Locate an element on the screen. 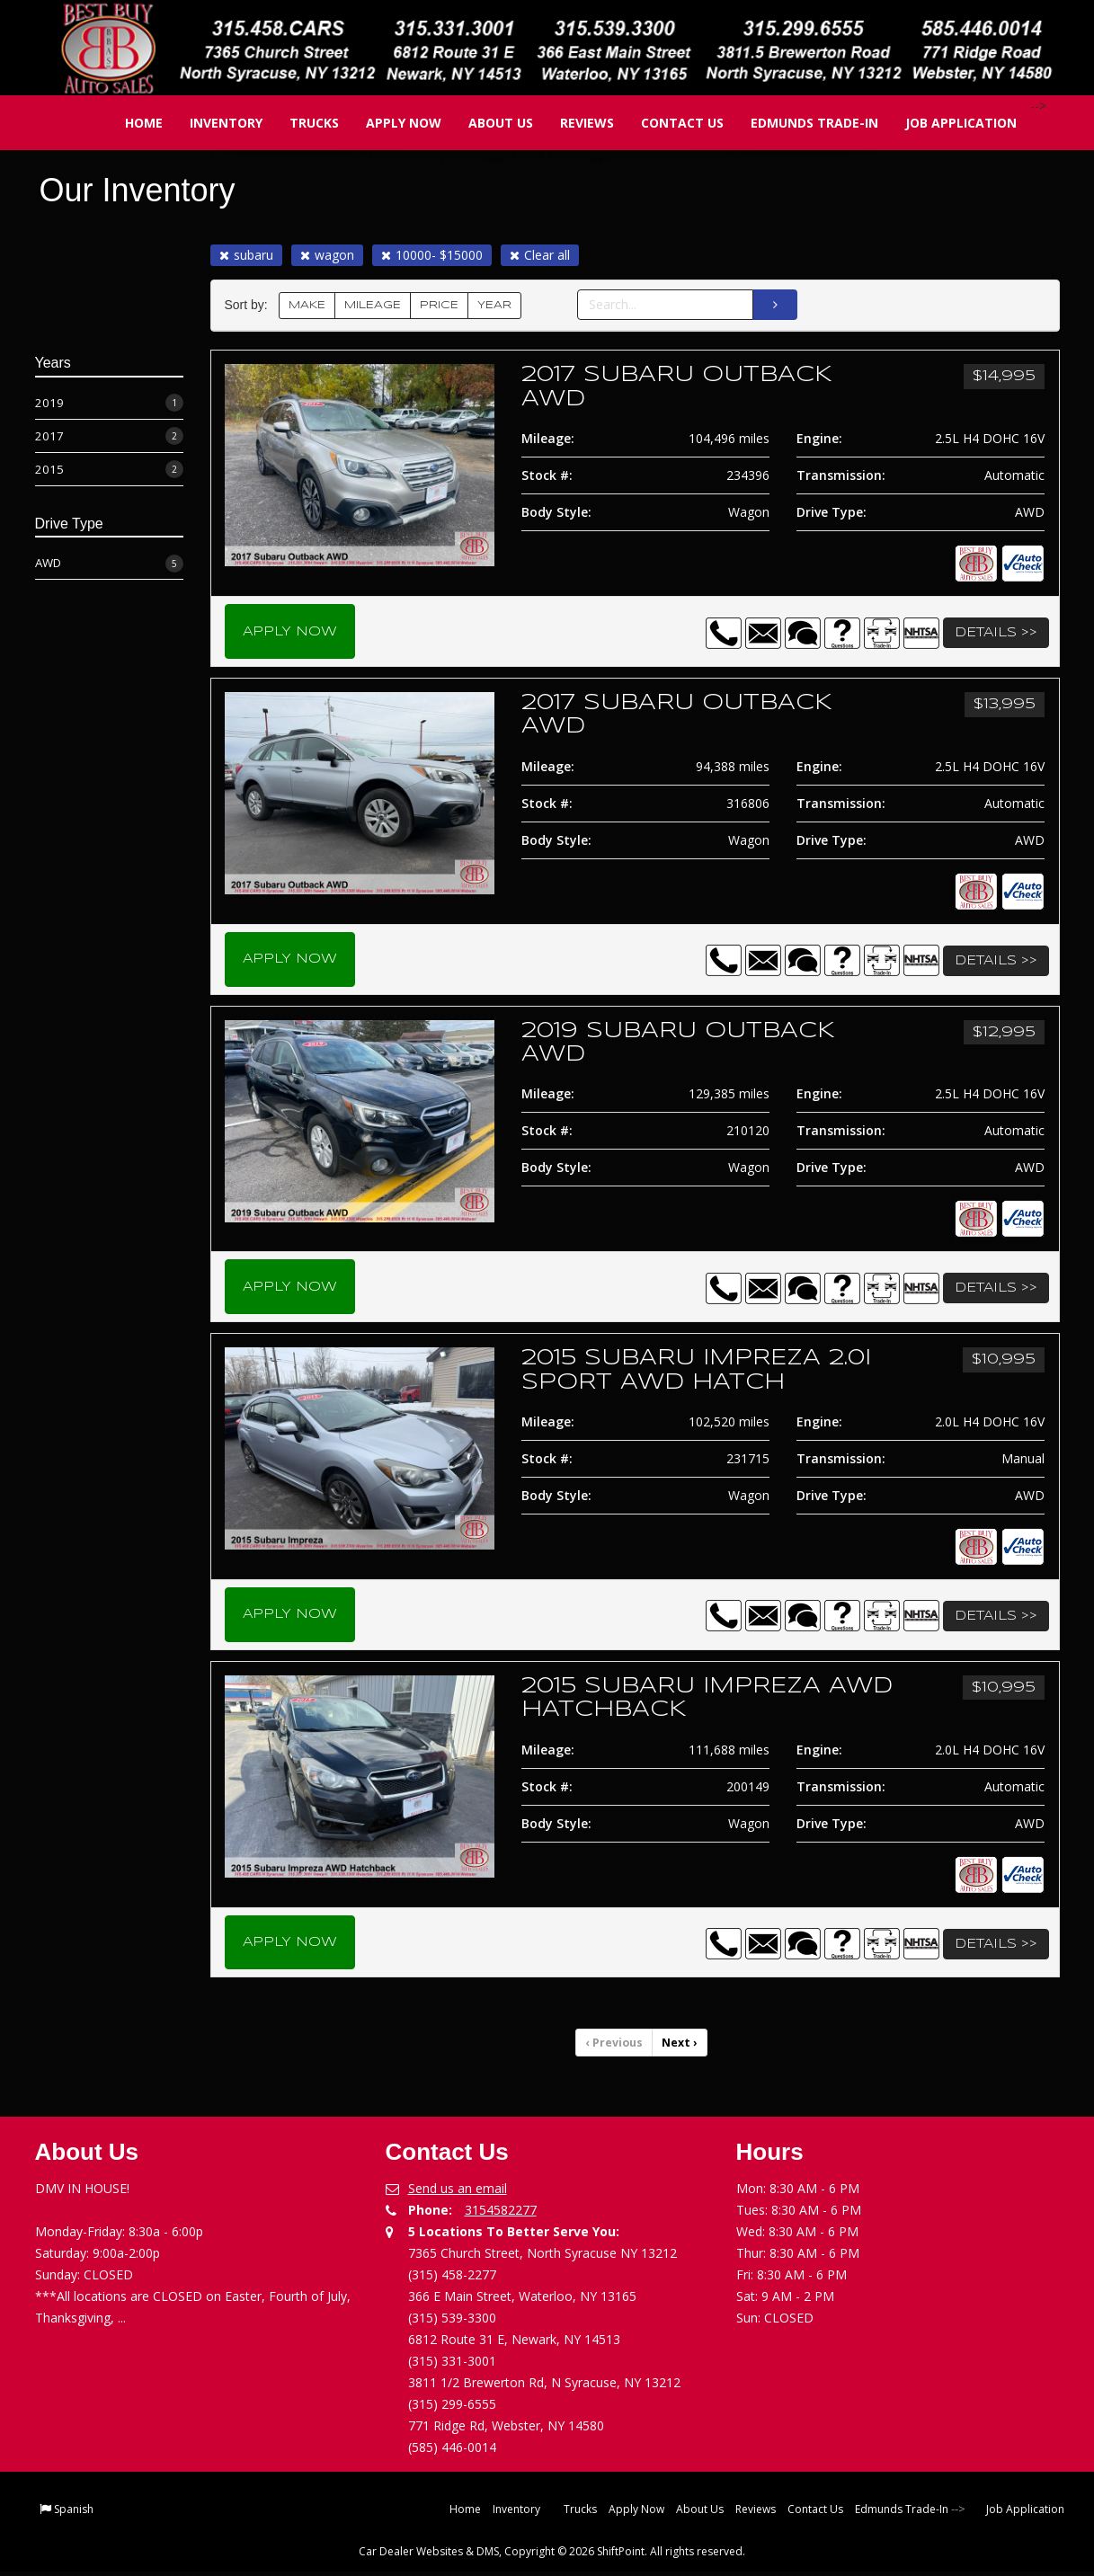 This screenshot has width=1094, height=2576. About Us is located at coordinates (487, 122).